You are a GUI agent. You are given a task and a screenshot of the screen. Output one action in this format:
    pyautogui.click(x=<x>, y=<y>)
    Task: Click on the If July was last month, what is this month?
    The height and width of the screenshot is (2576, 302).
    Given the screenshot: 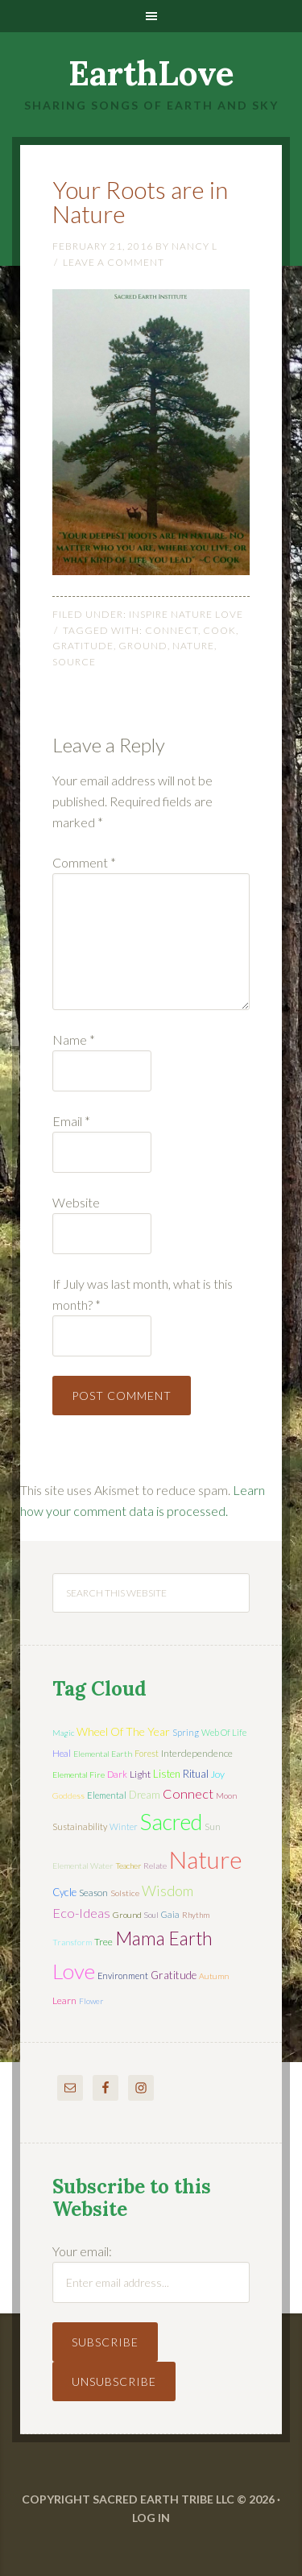 What is the action you would take?
    pyautogui.click(x=142, y=1294)
    